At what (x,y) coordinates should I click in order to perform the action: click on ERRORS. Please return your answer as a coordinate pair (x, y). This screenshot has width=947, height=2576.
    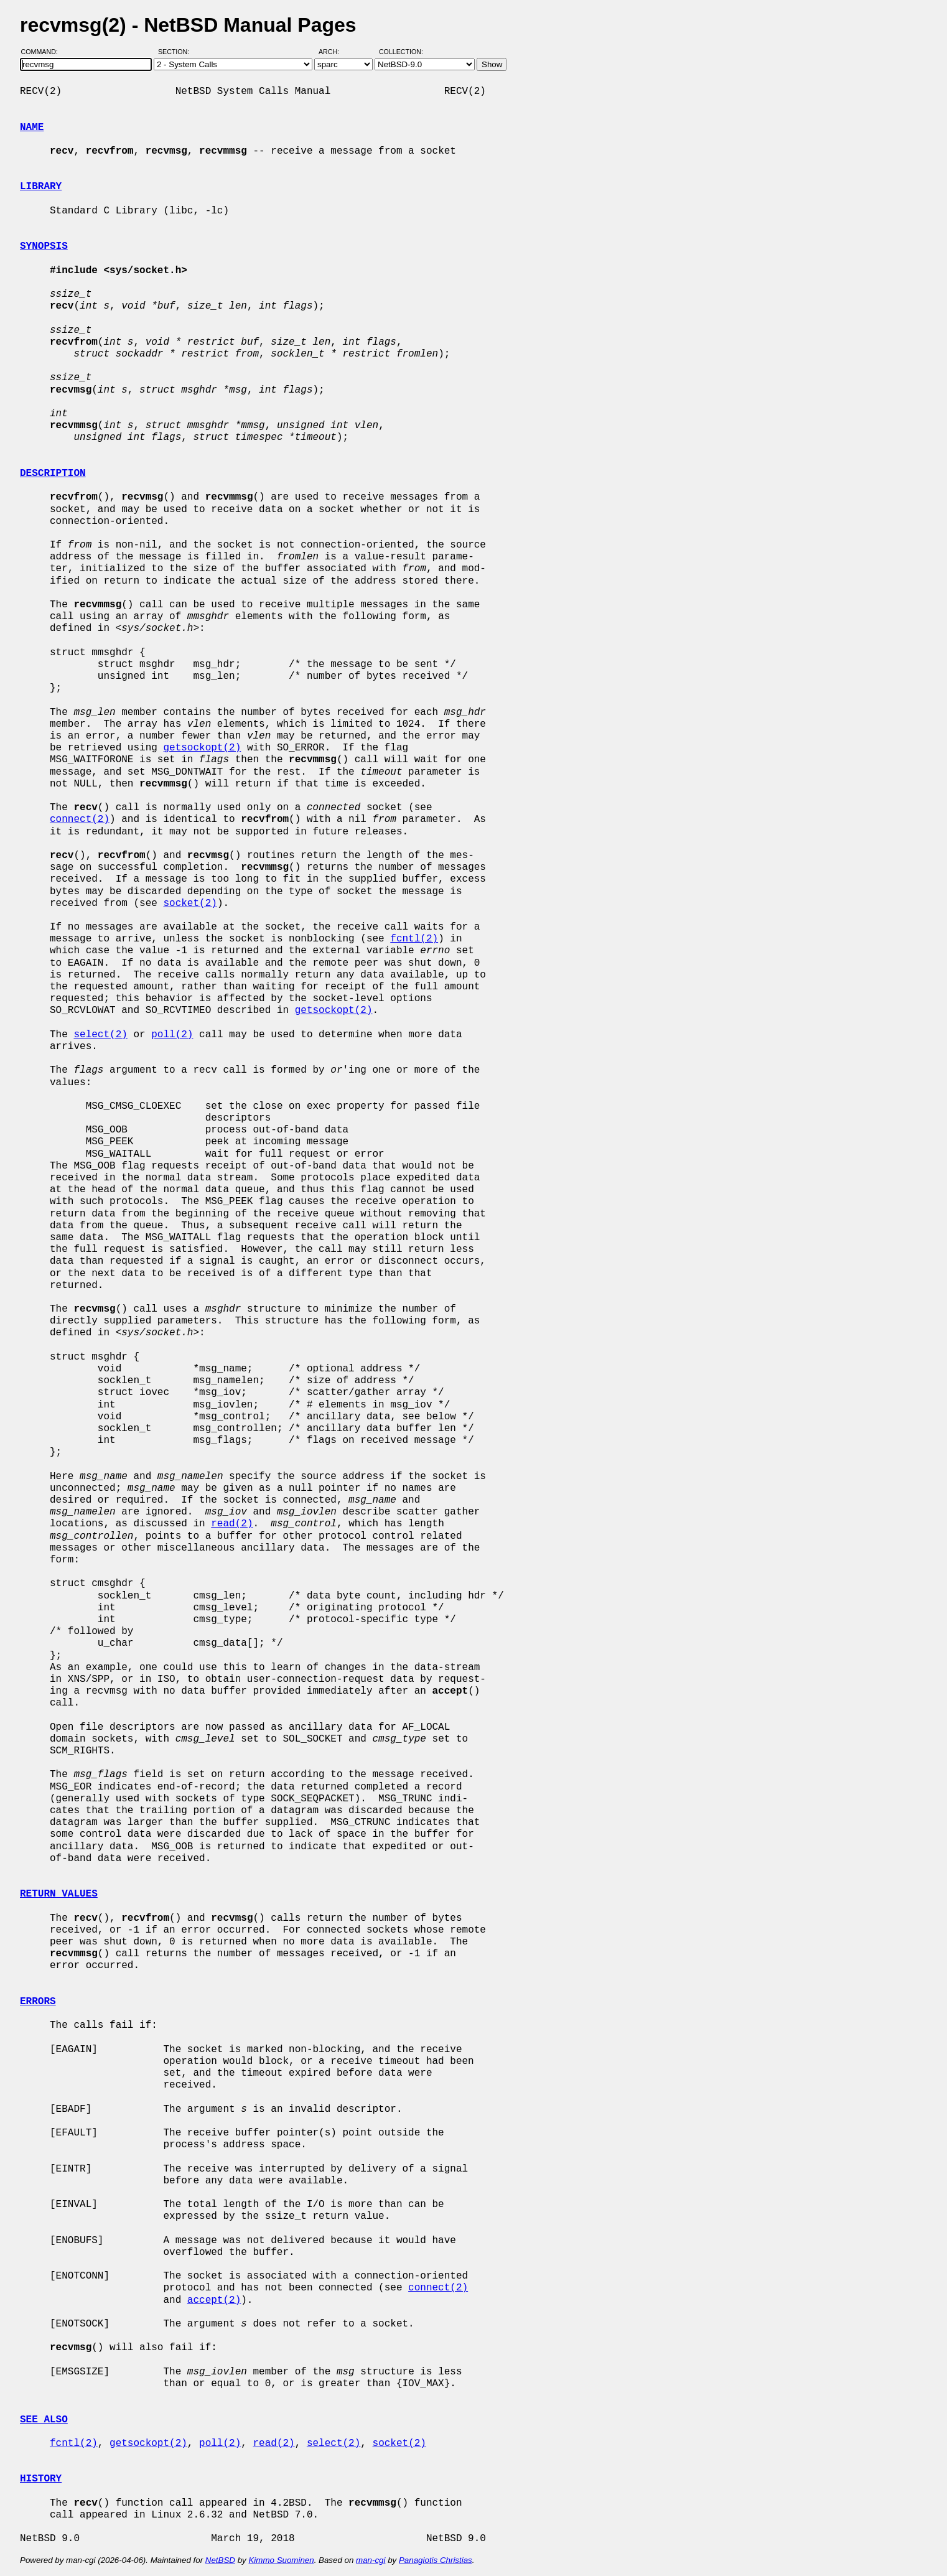
    Looking at the image, I should click on (38, 2002).